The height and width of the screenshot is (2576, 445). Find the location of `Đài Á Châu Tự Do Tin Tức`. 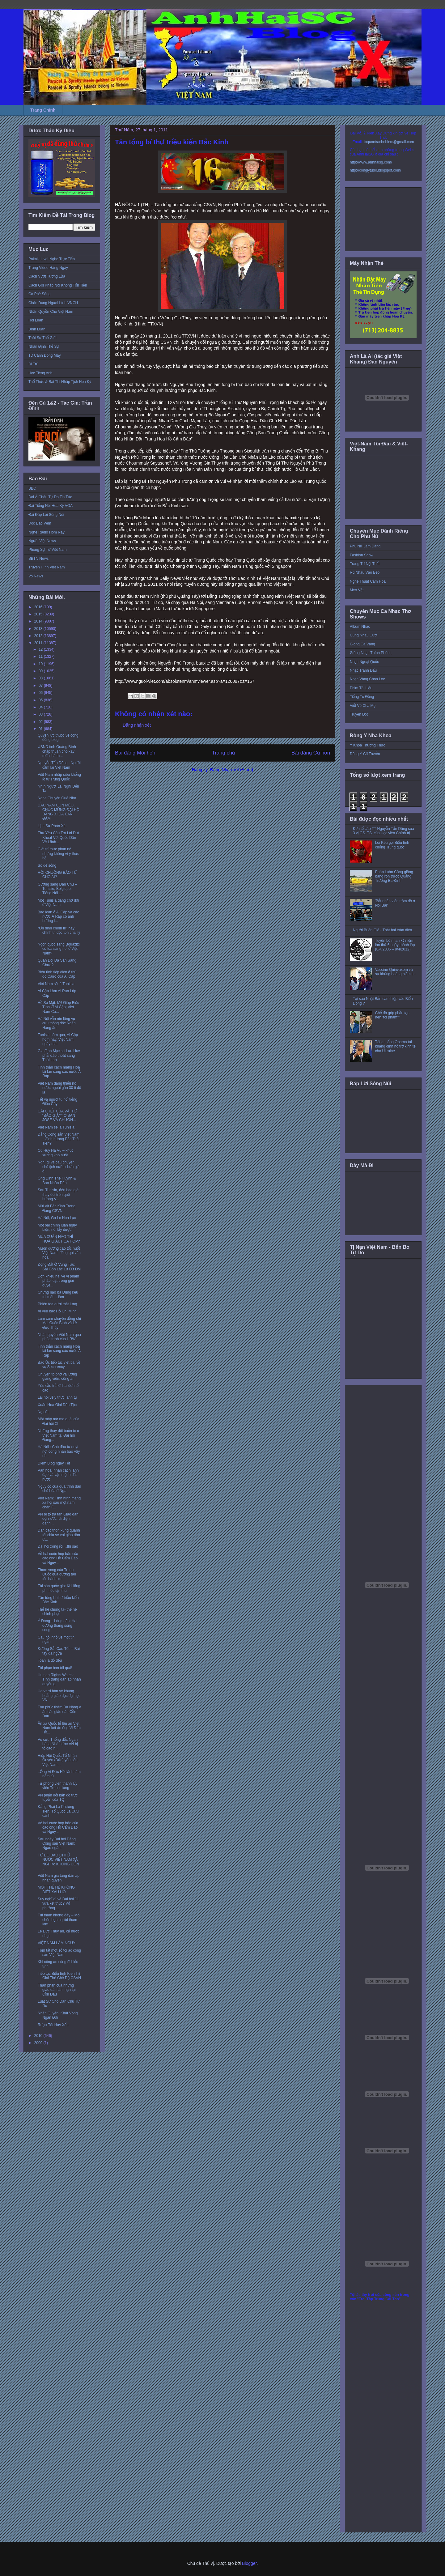

Đài Á Châu Tự Do Tin Tức is located at coordinates (50, 497).